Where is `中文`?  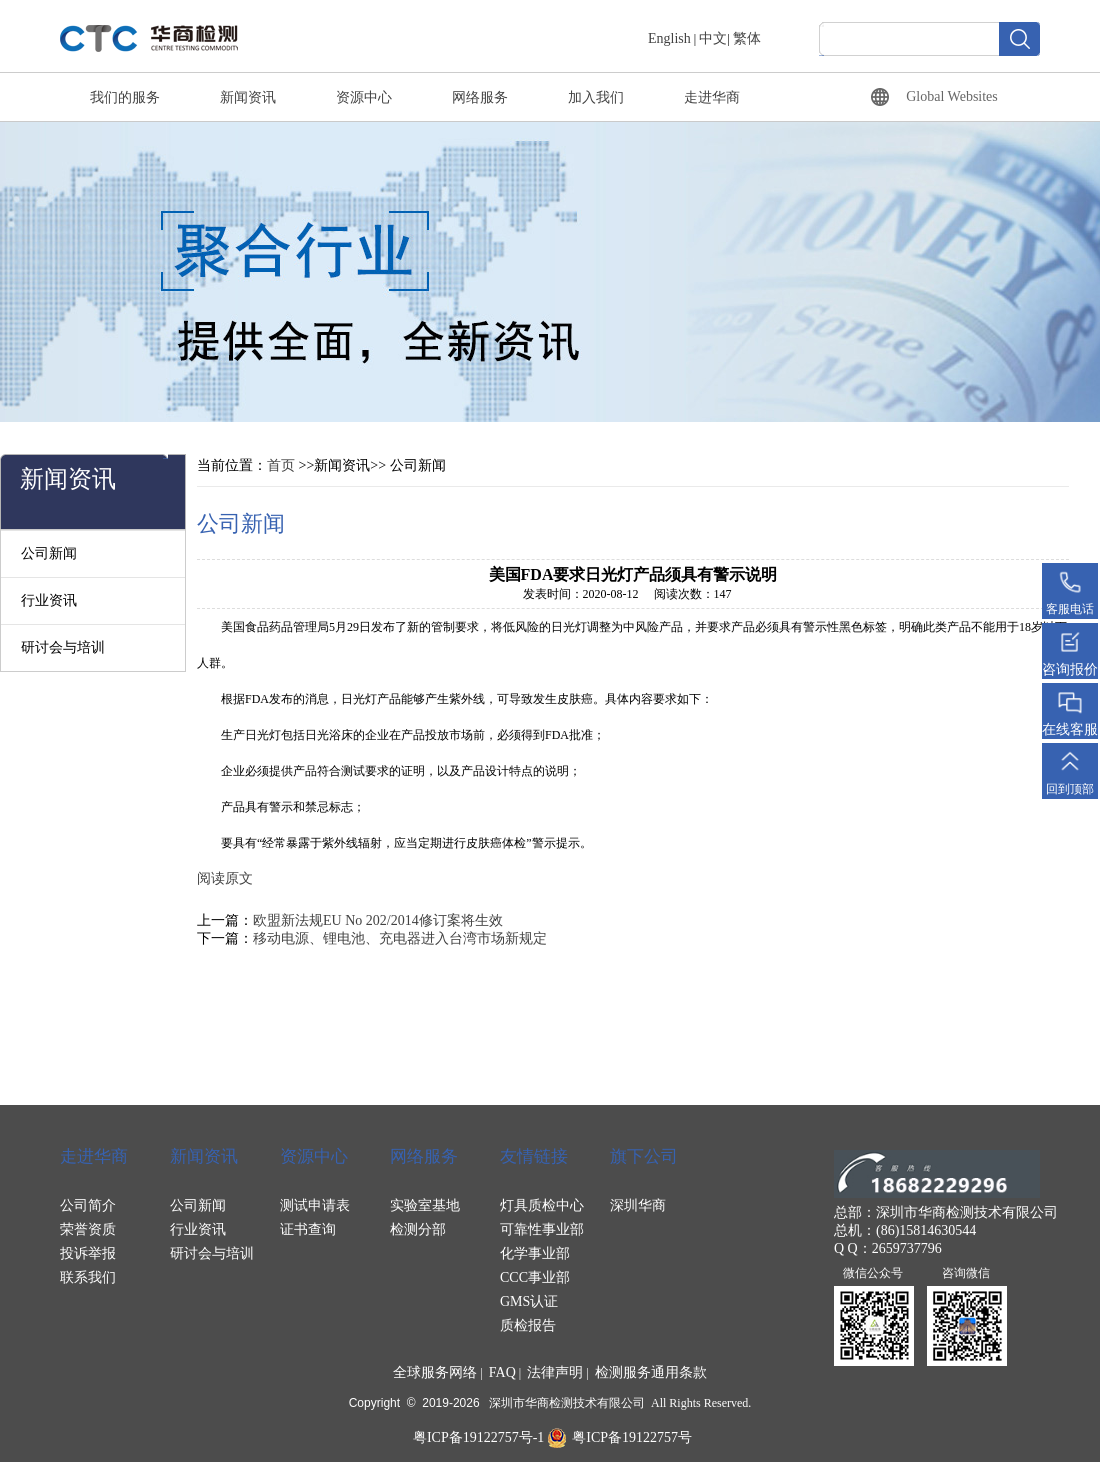
中文 is located at coordinates (713, 38).